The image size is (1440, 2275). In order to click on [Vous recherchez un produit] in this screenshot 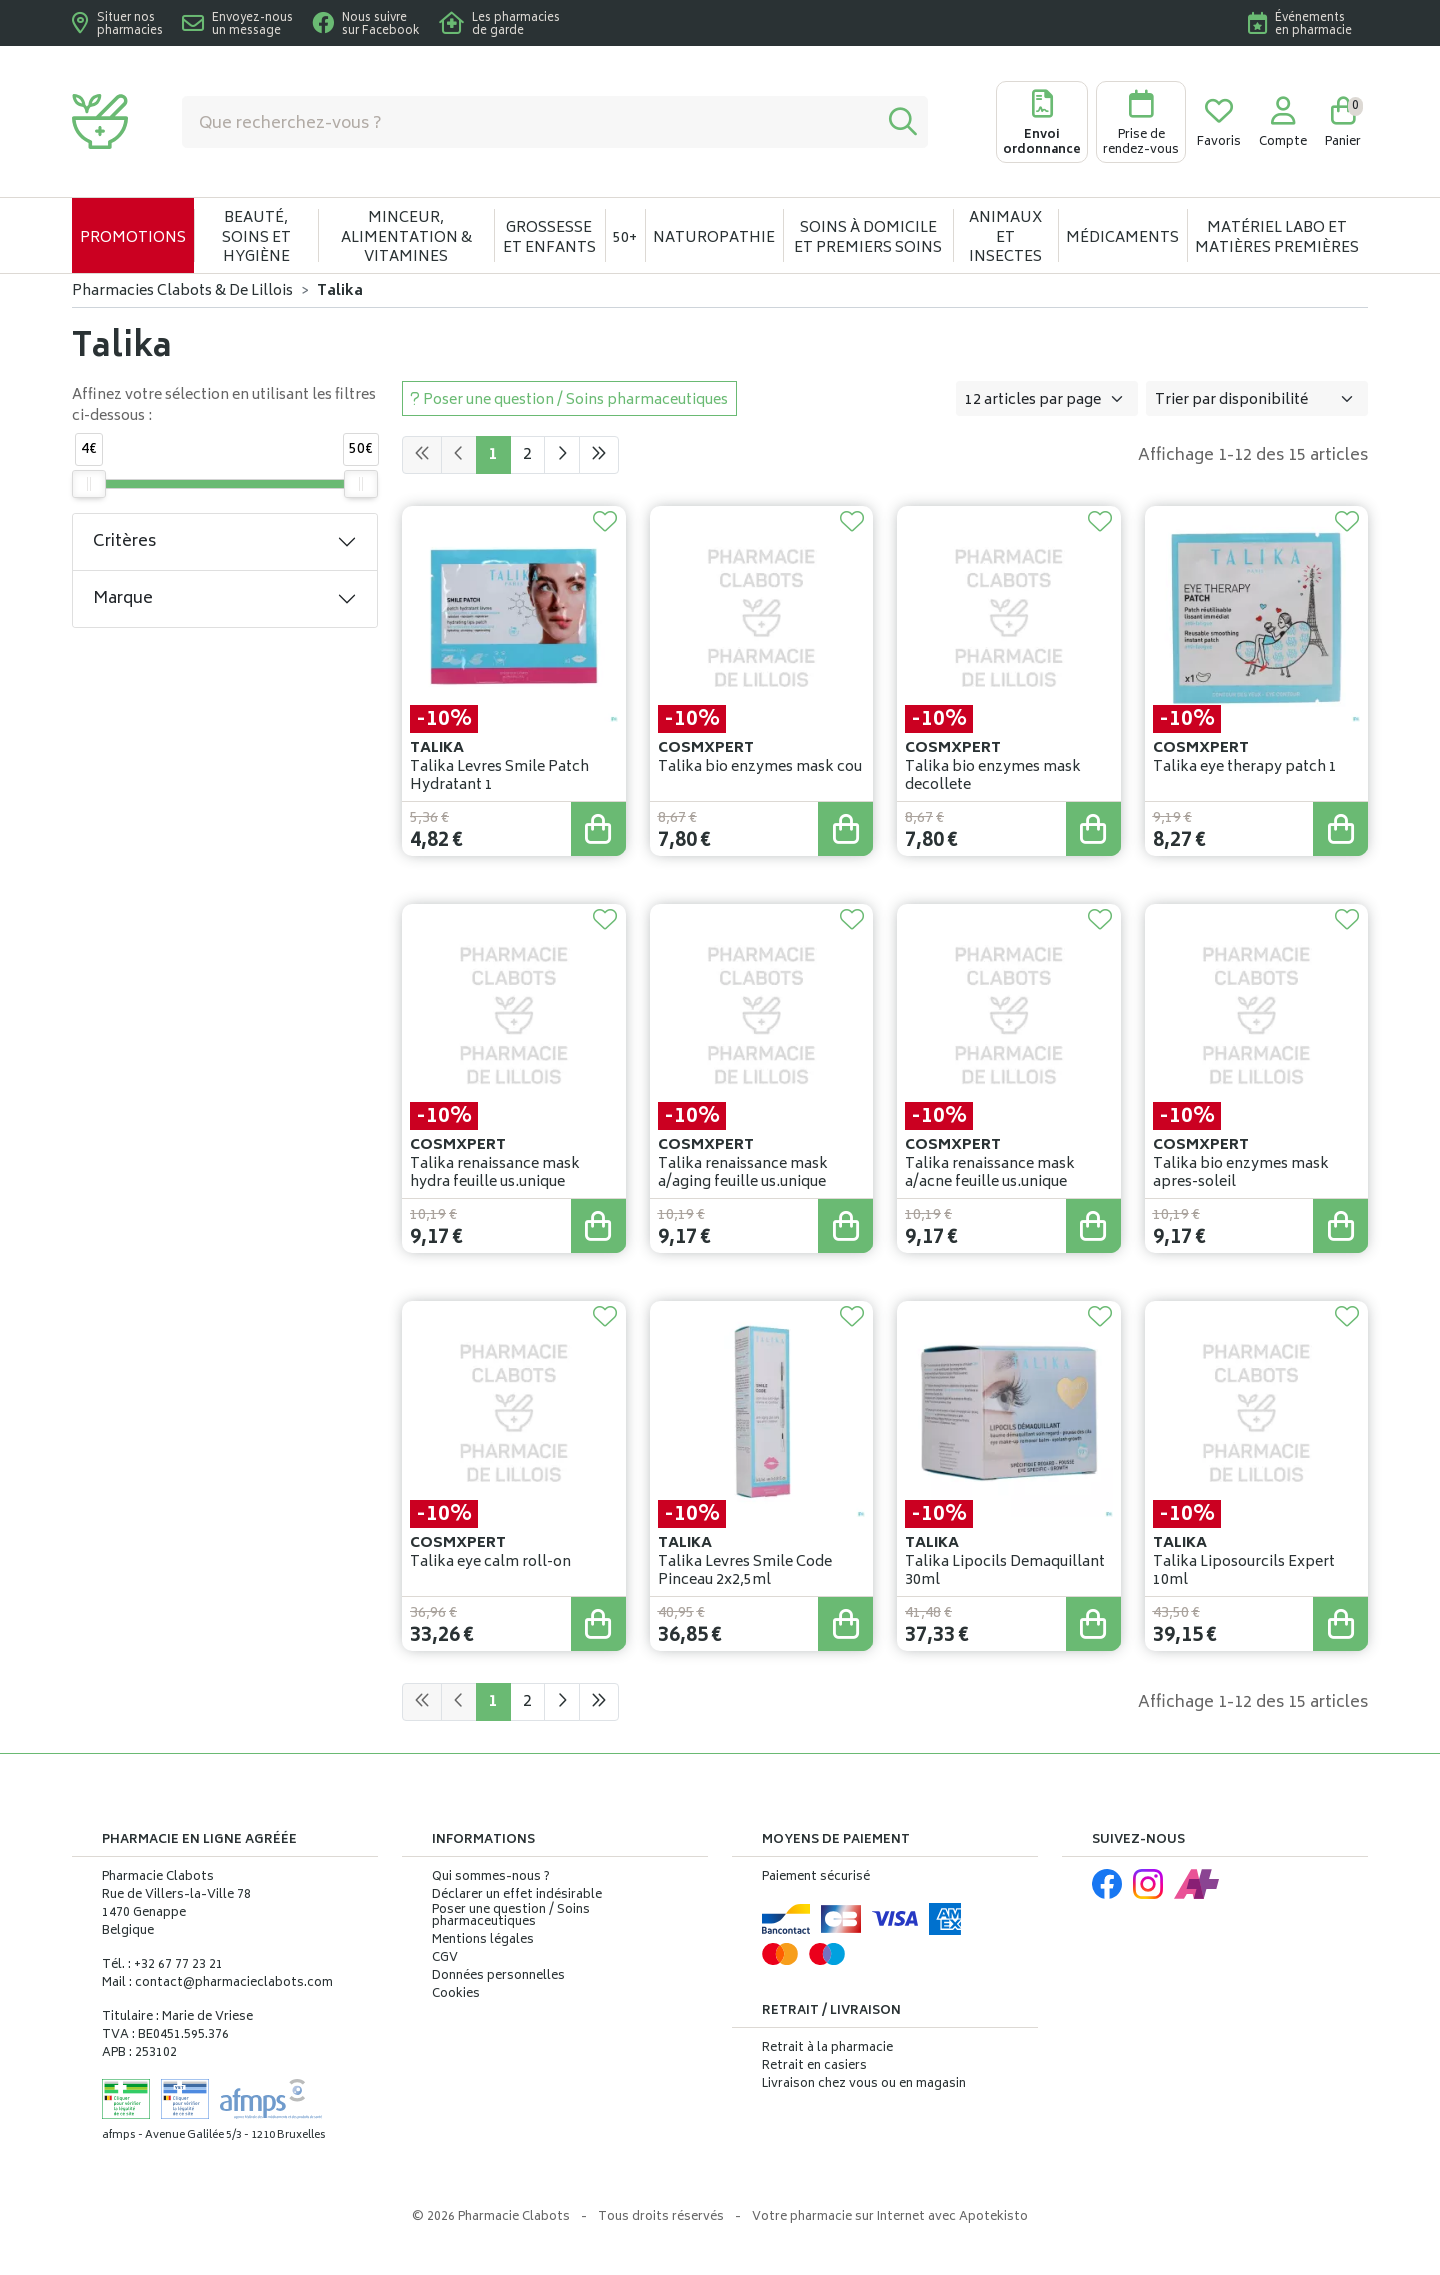, I will do `click(530, 122)`.